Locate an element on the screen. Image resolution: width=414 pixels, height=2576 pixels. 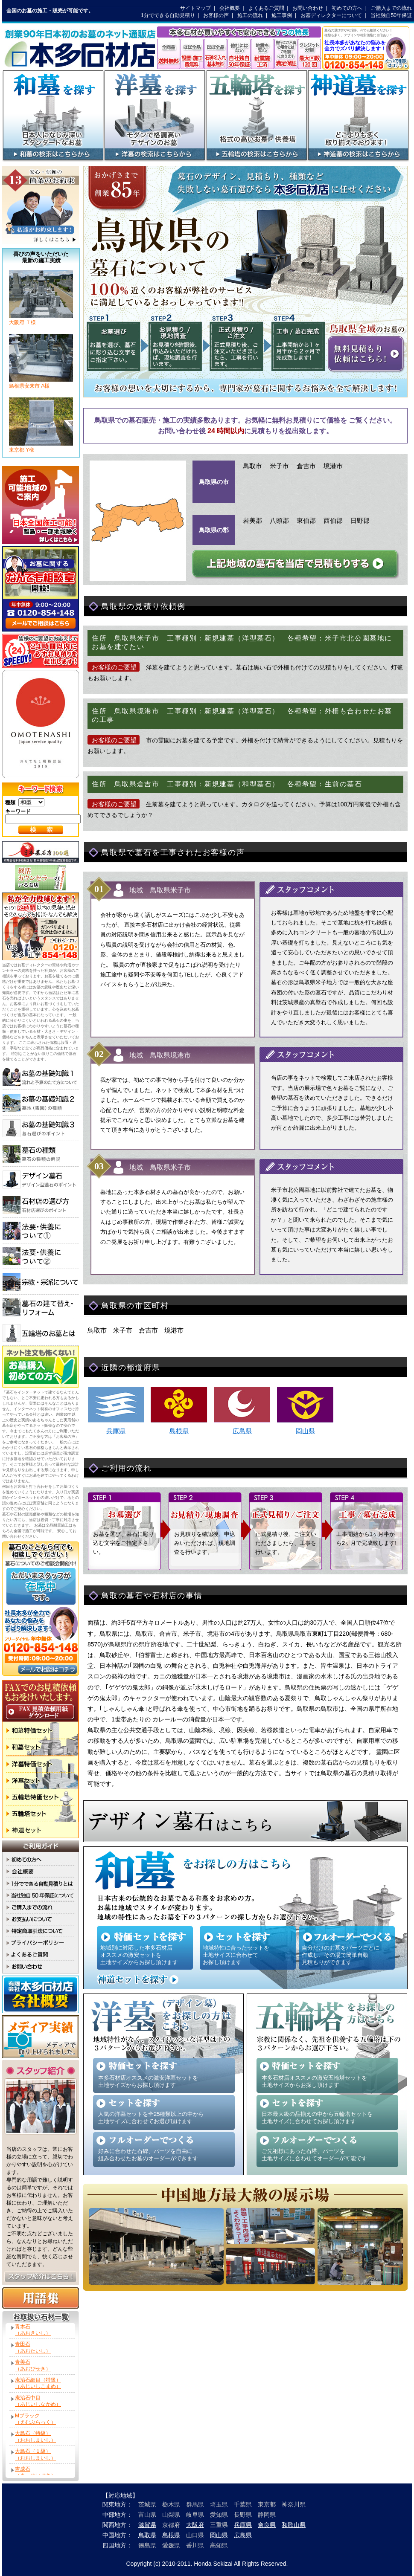
大島石（１級）（おおしまいし） is located at coordinates (35, 2454).